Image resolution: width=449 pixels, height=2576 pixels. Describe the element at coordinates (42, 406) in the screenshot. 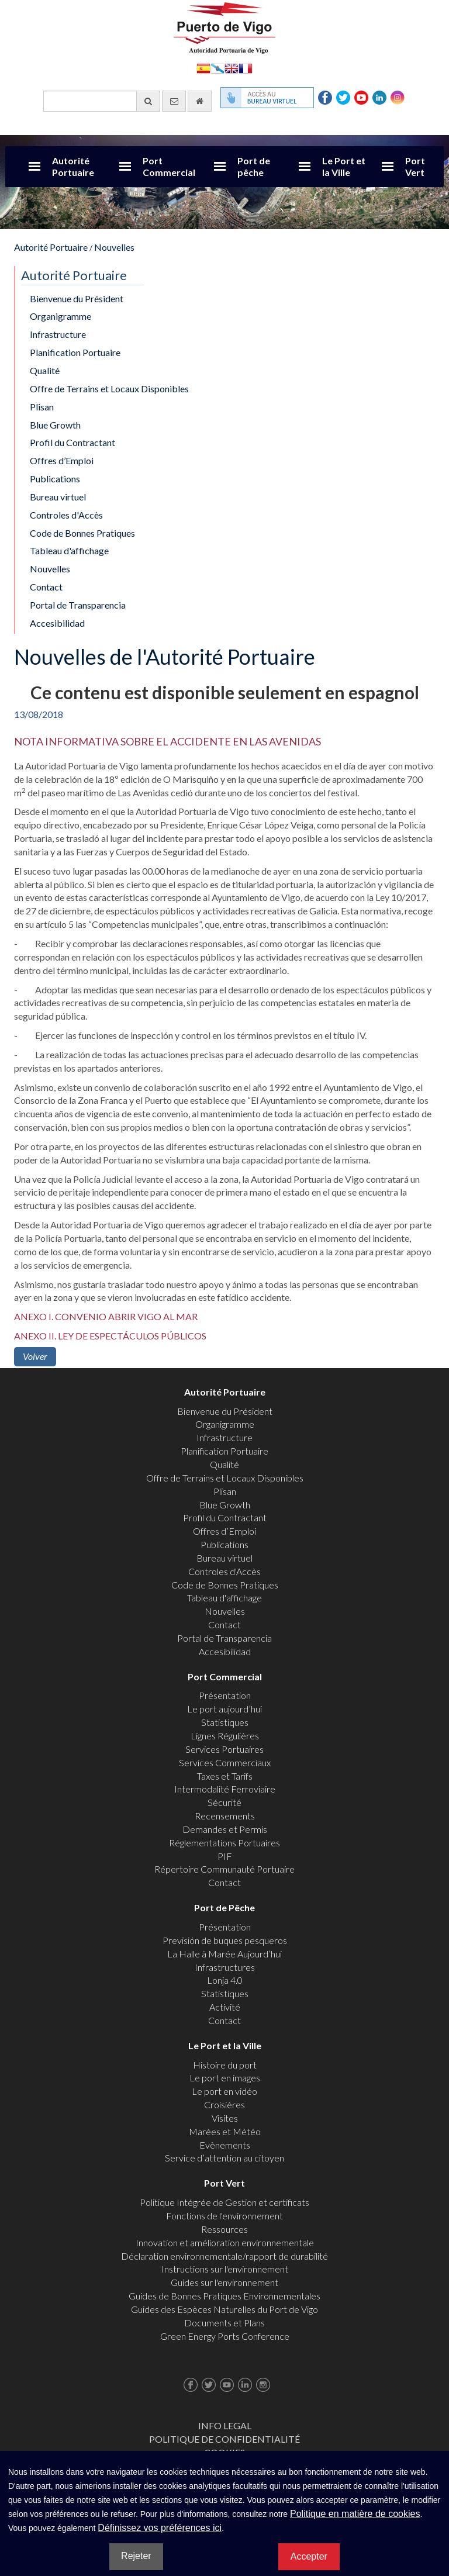

I see `Plisan` at that location.